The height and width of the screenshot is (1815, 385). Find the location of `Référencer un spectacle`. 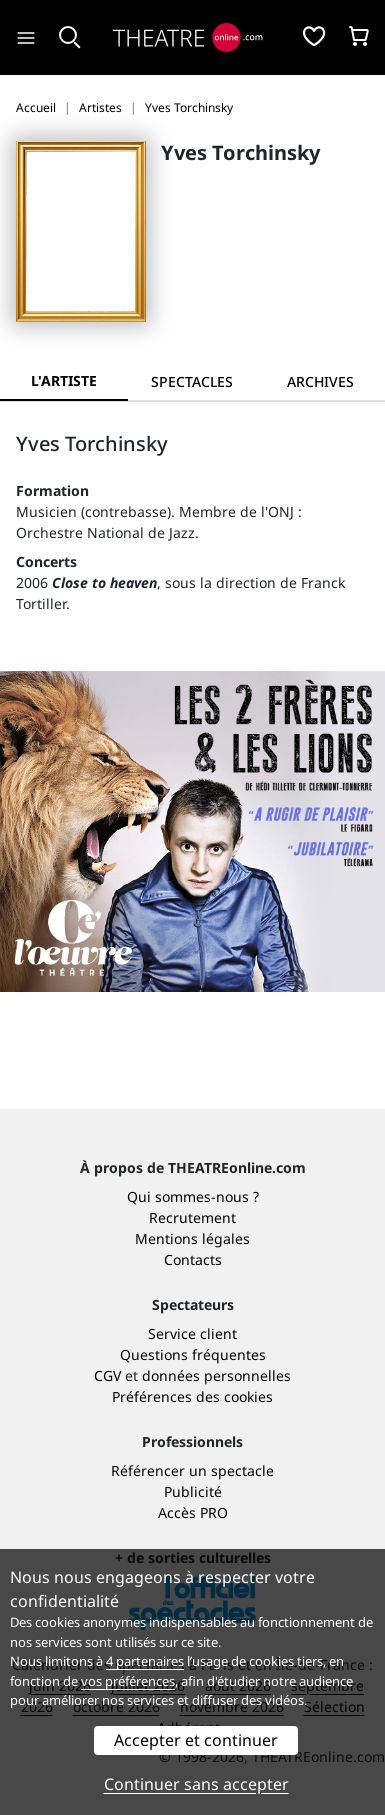

Référencer un spectacle is located at coordinates (192, 1470).